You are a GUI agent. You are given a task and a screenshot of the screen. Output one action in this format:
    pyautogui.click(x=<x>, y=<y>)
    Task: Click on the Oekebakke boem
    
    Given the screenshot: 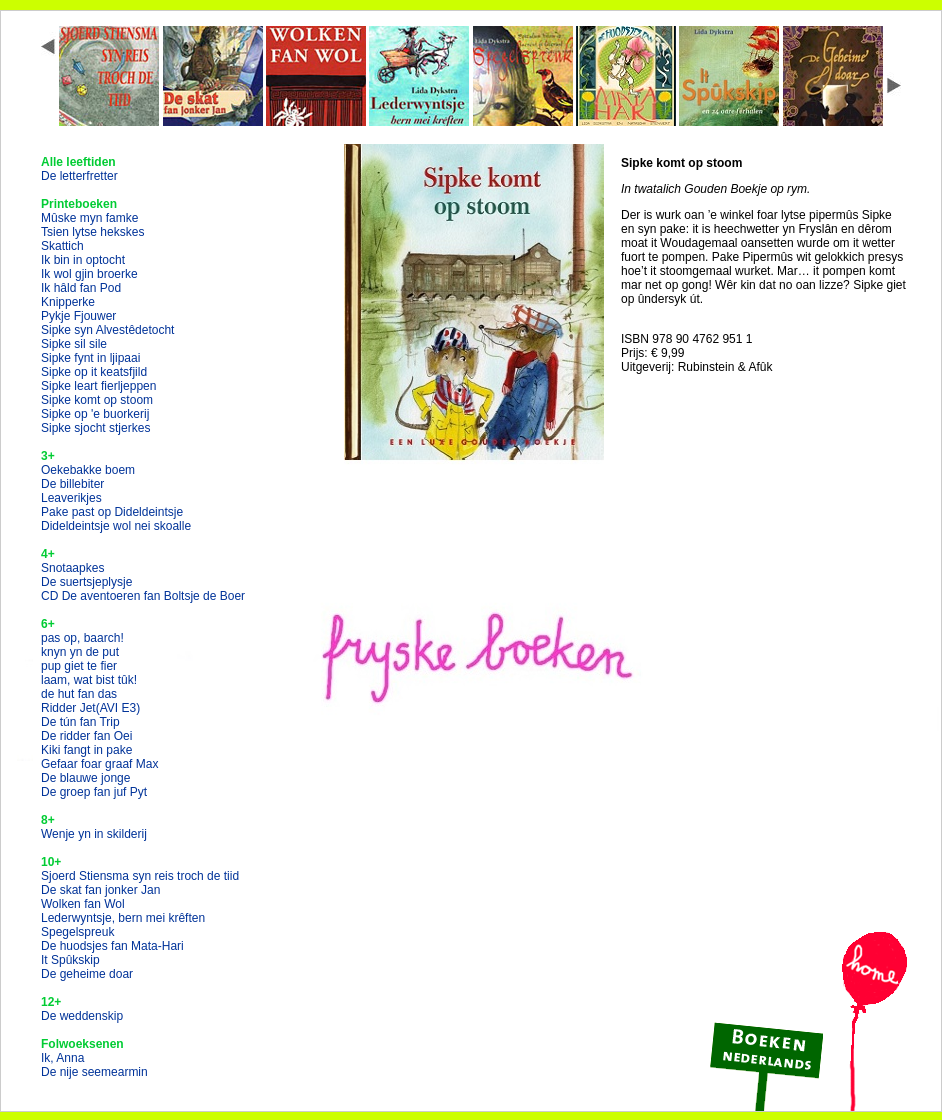 What is the action you would take?
    pyautogui.click(x=88, y=470)
    